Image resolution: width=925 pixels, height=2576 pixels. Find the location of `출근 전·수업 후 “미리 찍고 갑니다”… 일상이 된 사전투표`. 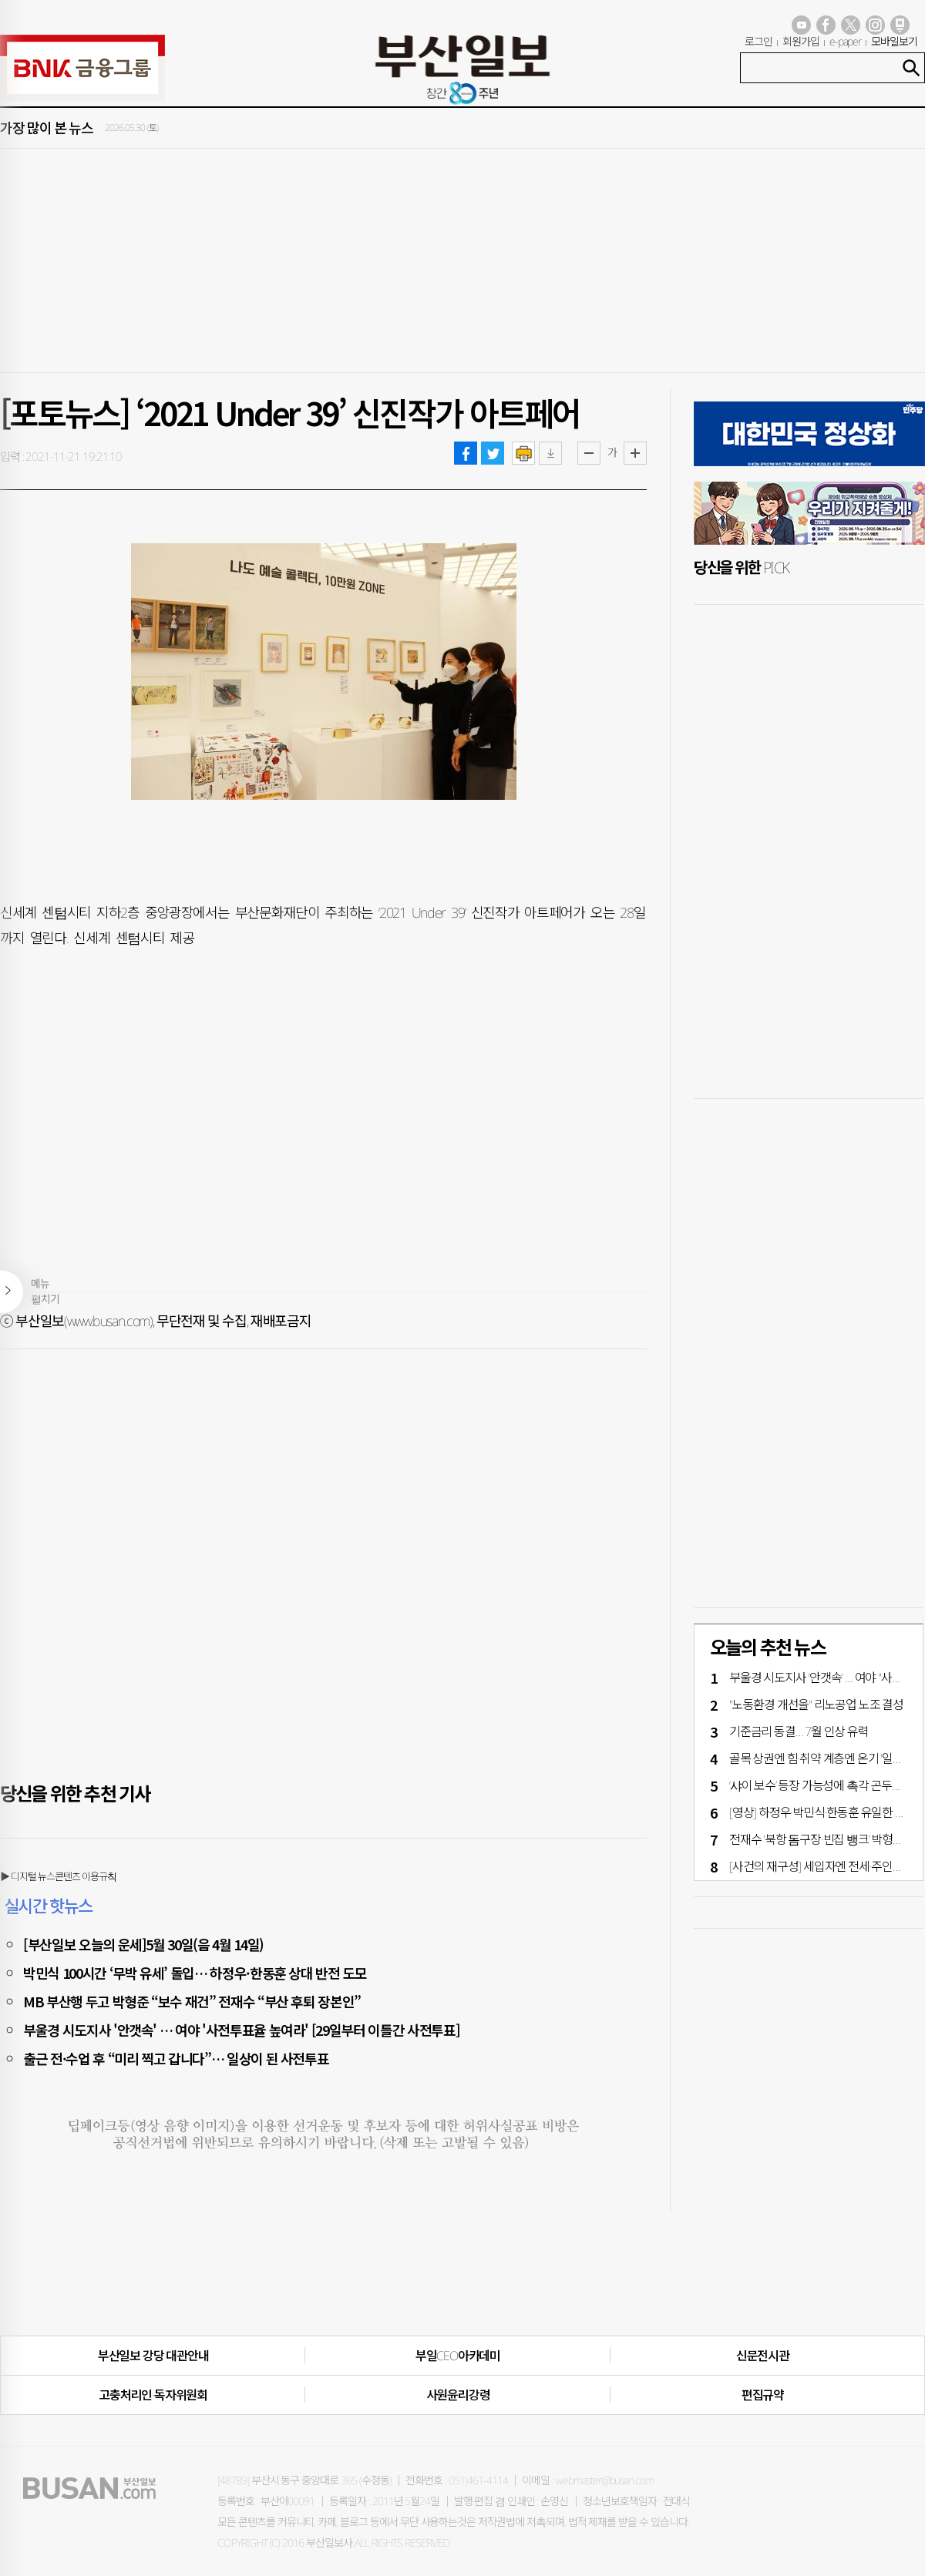

출근 전·수업 후 “미리 찍고 갑니다”… 일상이 된 사전투표 is located at coordinates (175, 2058).